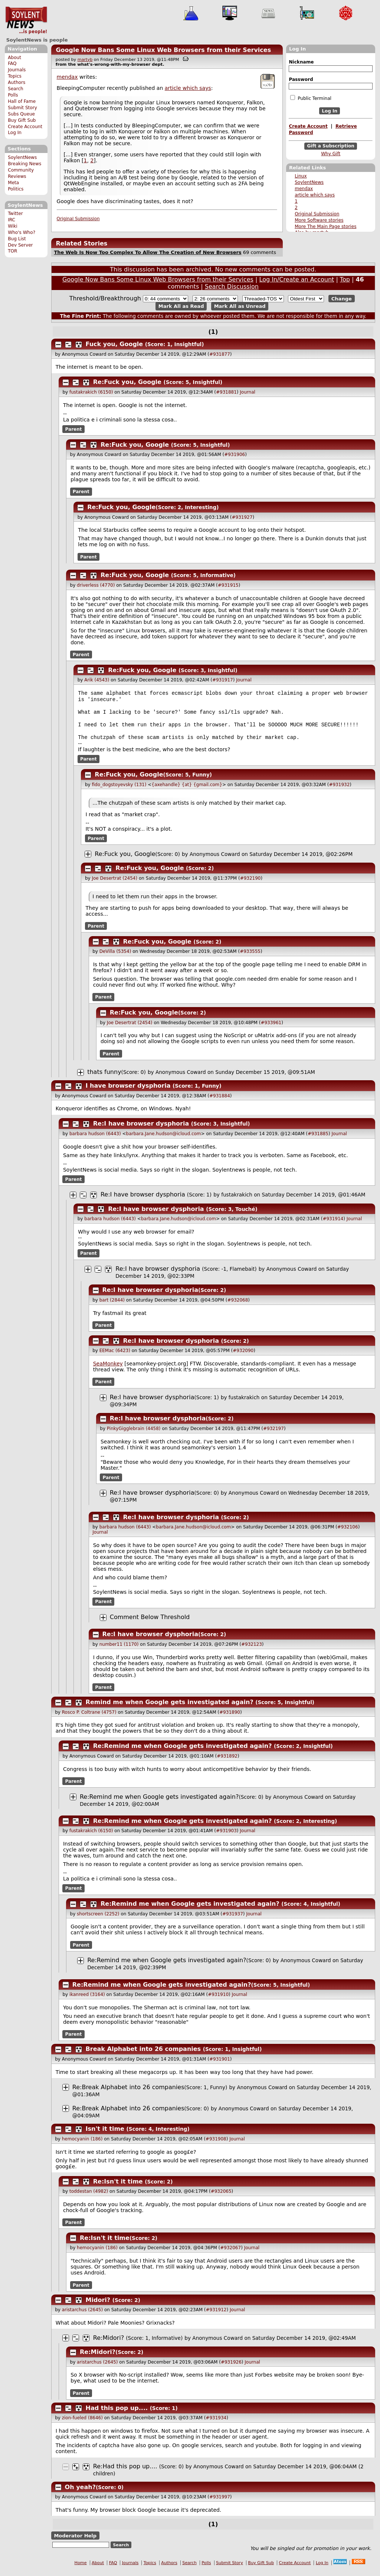  I want to click on ikanreed (3164), so click(87, 2000).